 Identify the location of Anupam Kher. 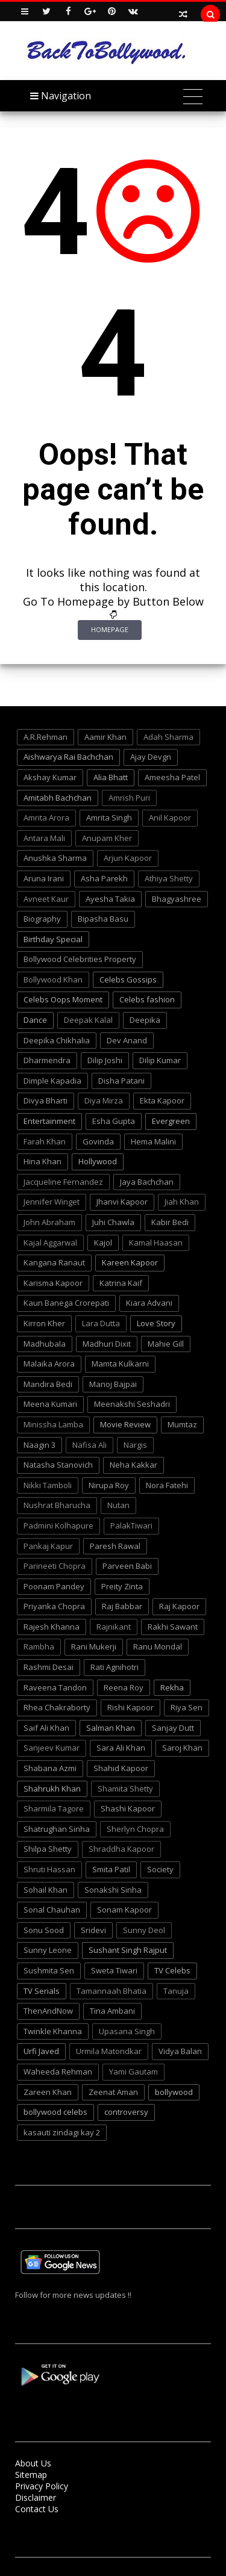
(107, 838).